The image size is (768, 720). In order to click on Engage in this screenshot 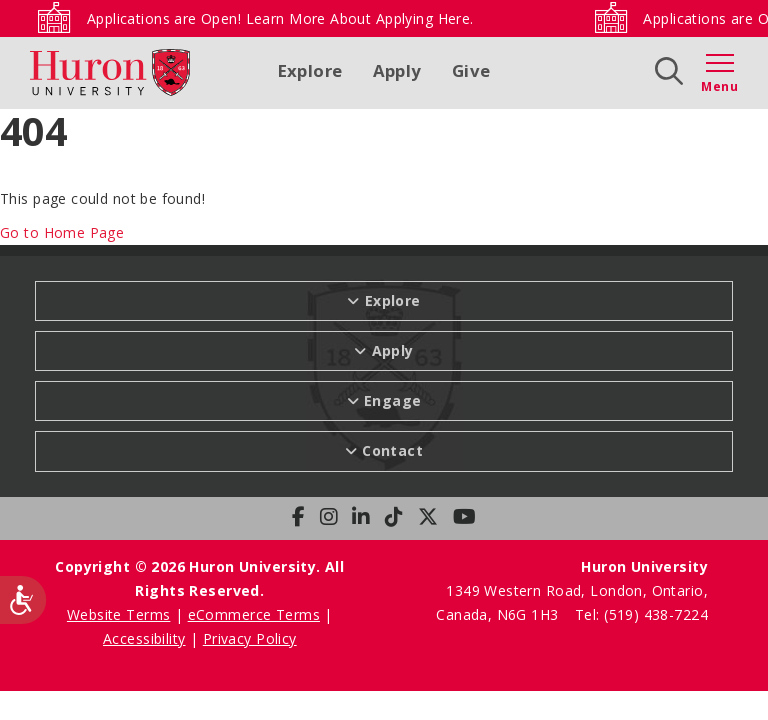, I will do `click(393, 400)`.